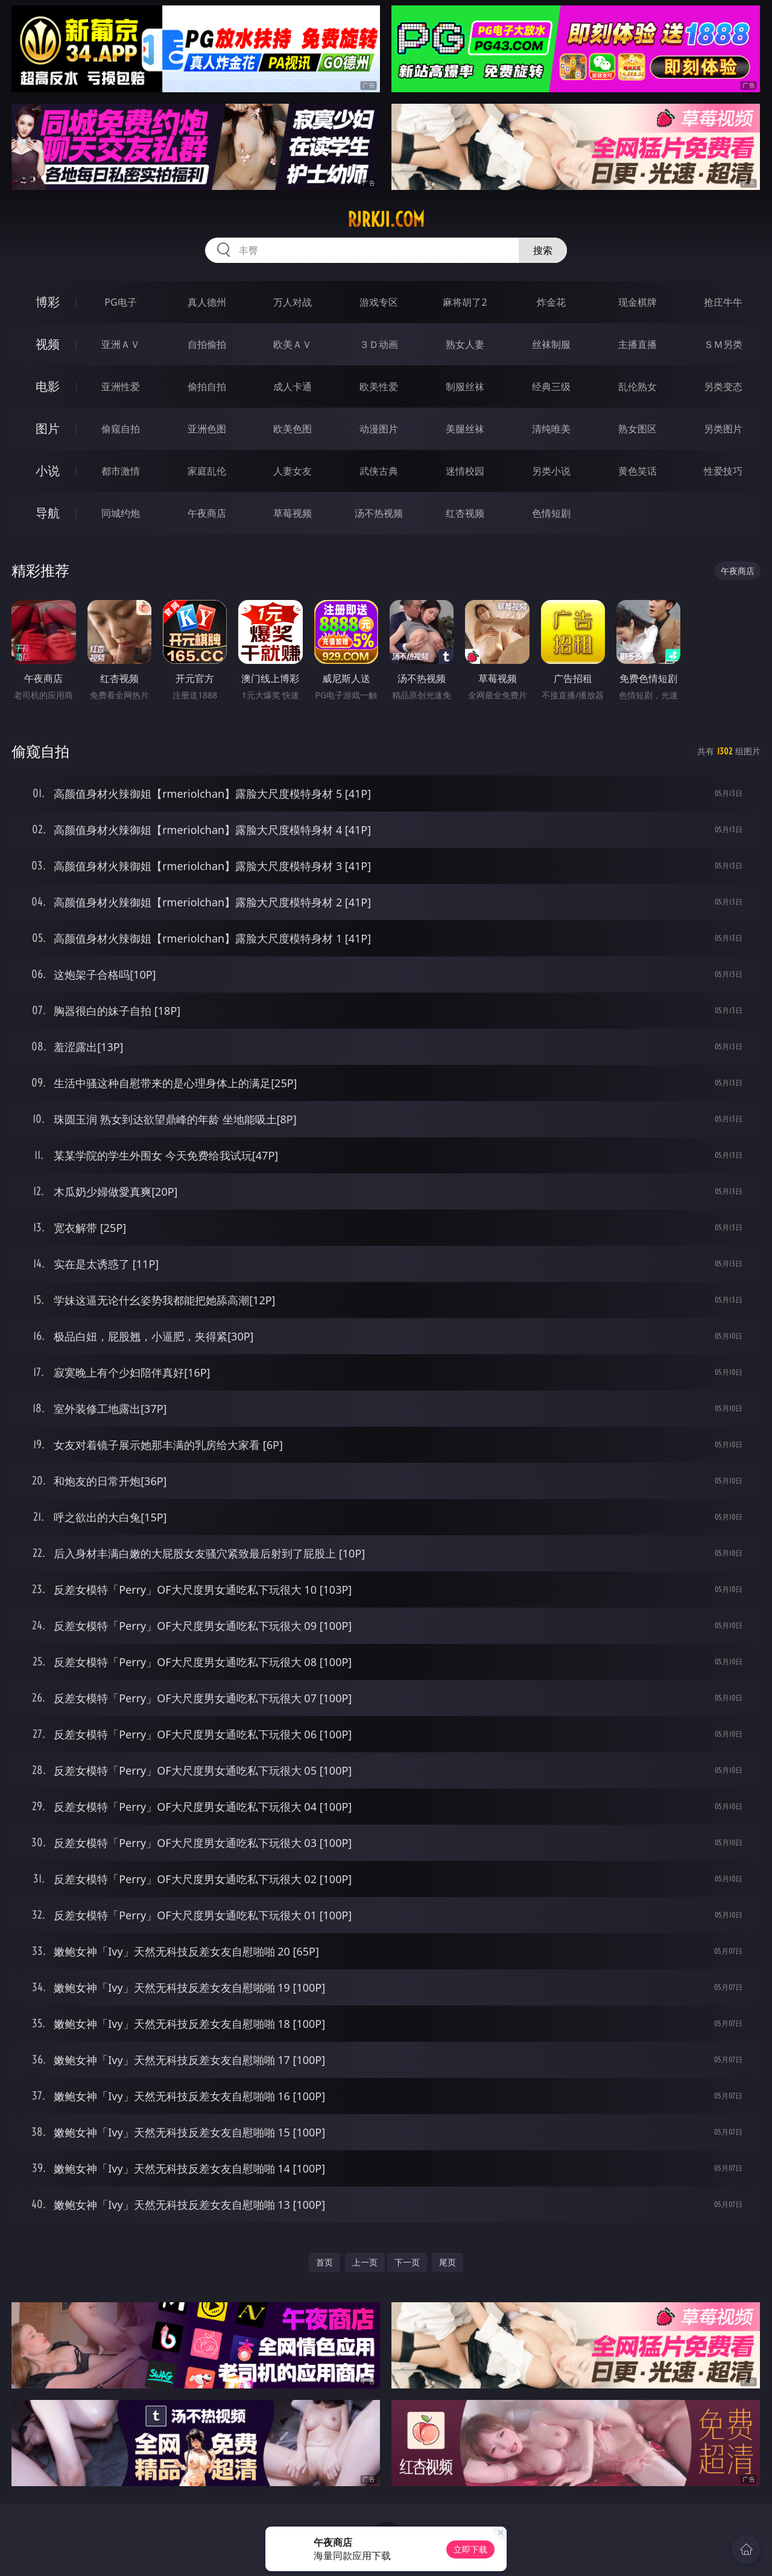  I want to click on rjrkji.com, so click(386, 219).